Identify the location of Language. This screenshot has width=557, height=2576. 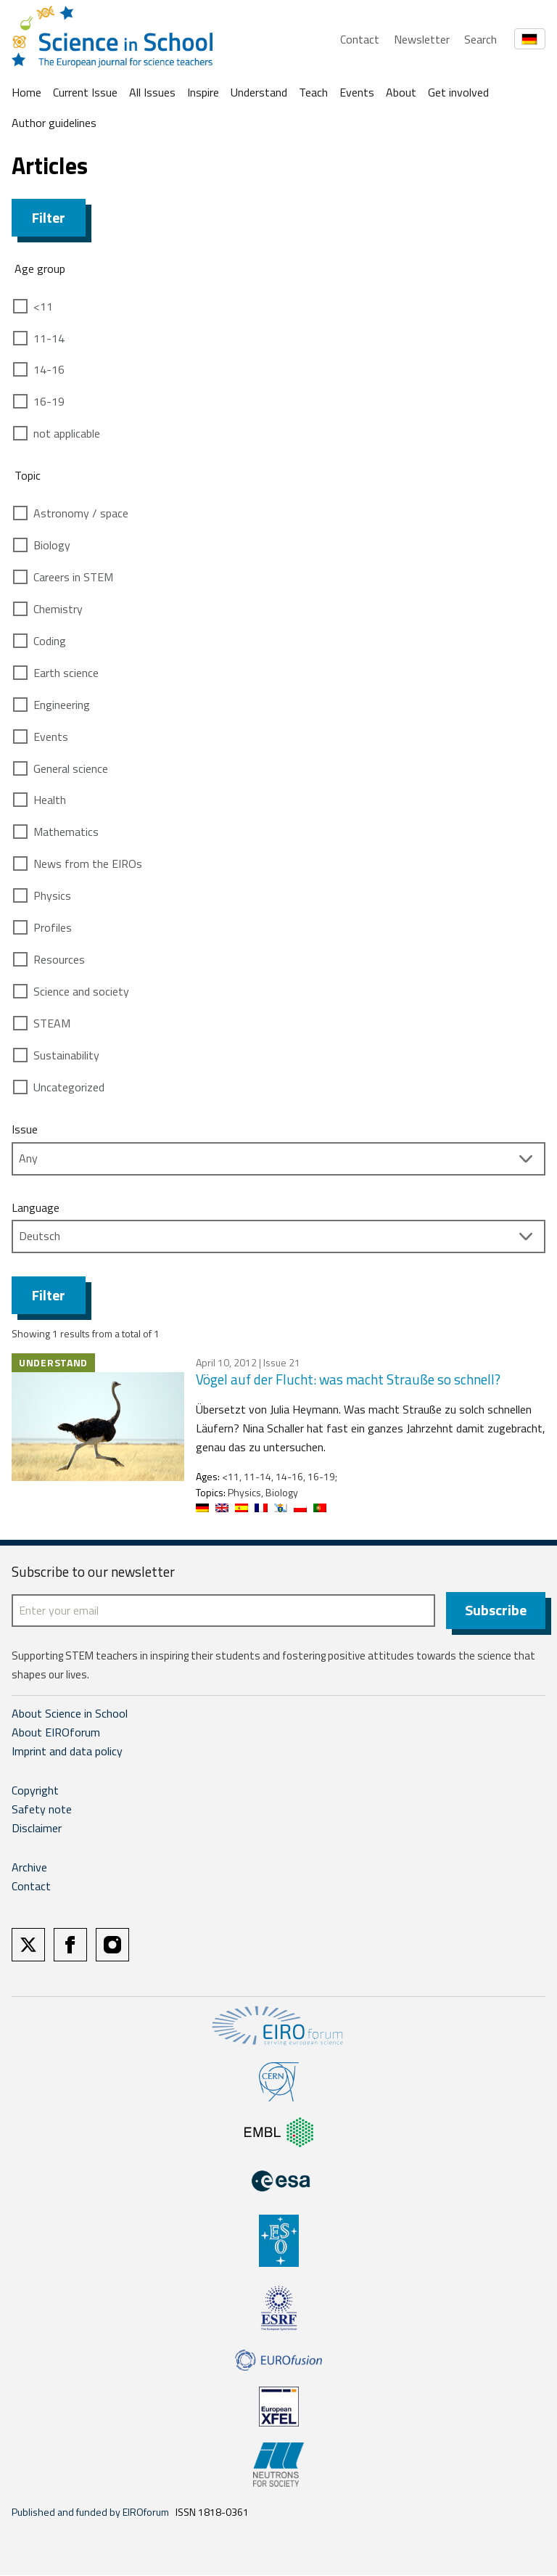
(35, 1207).